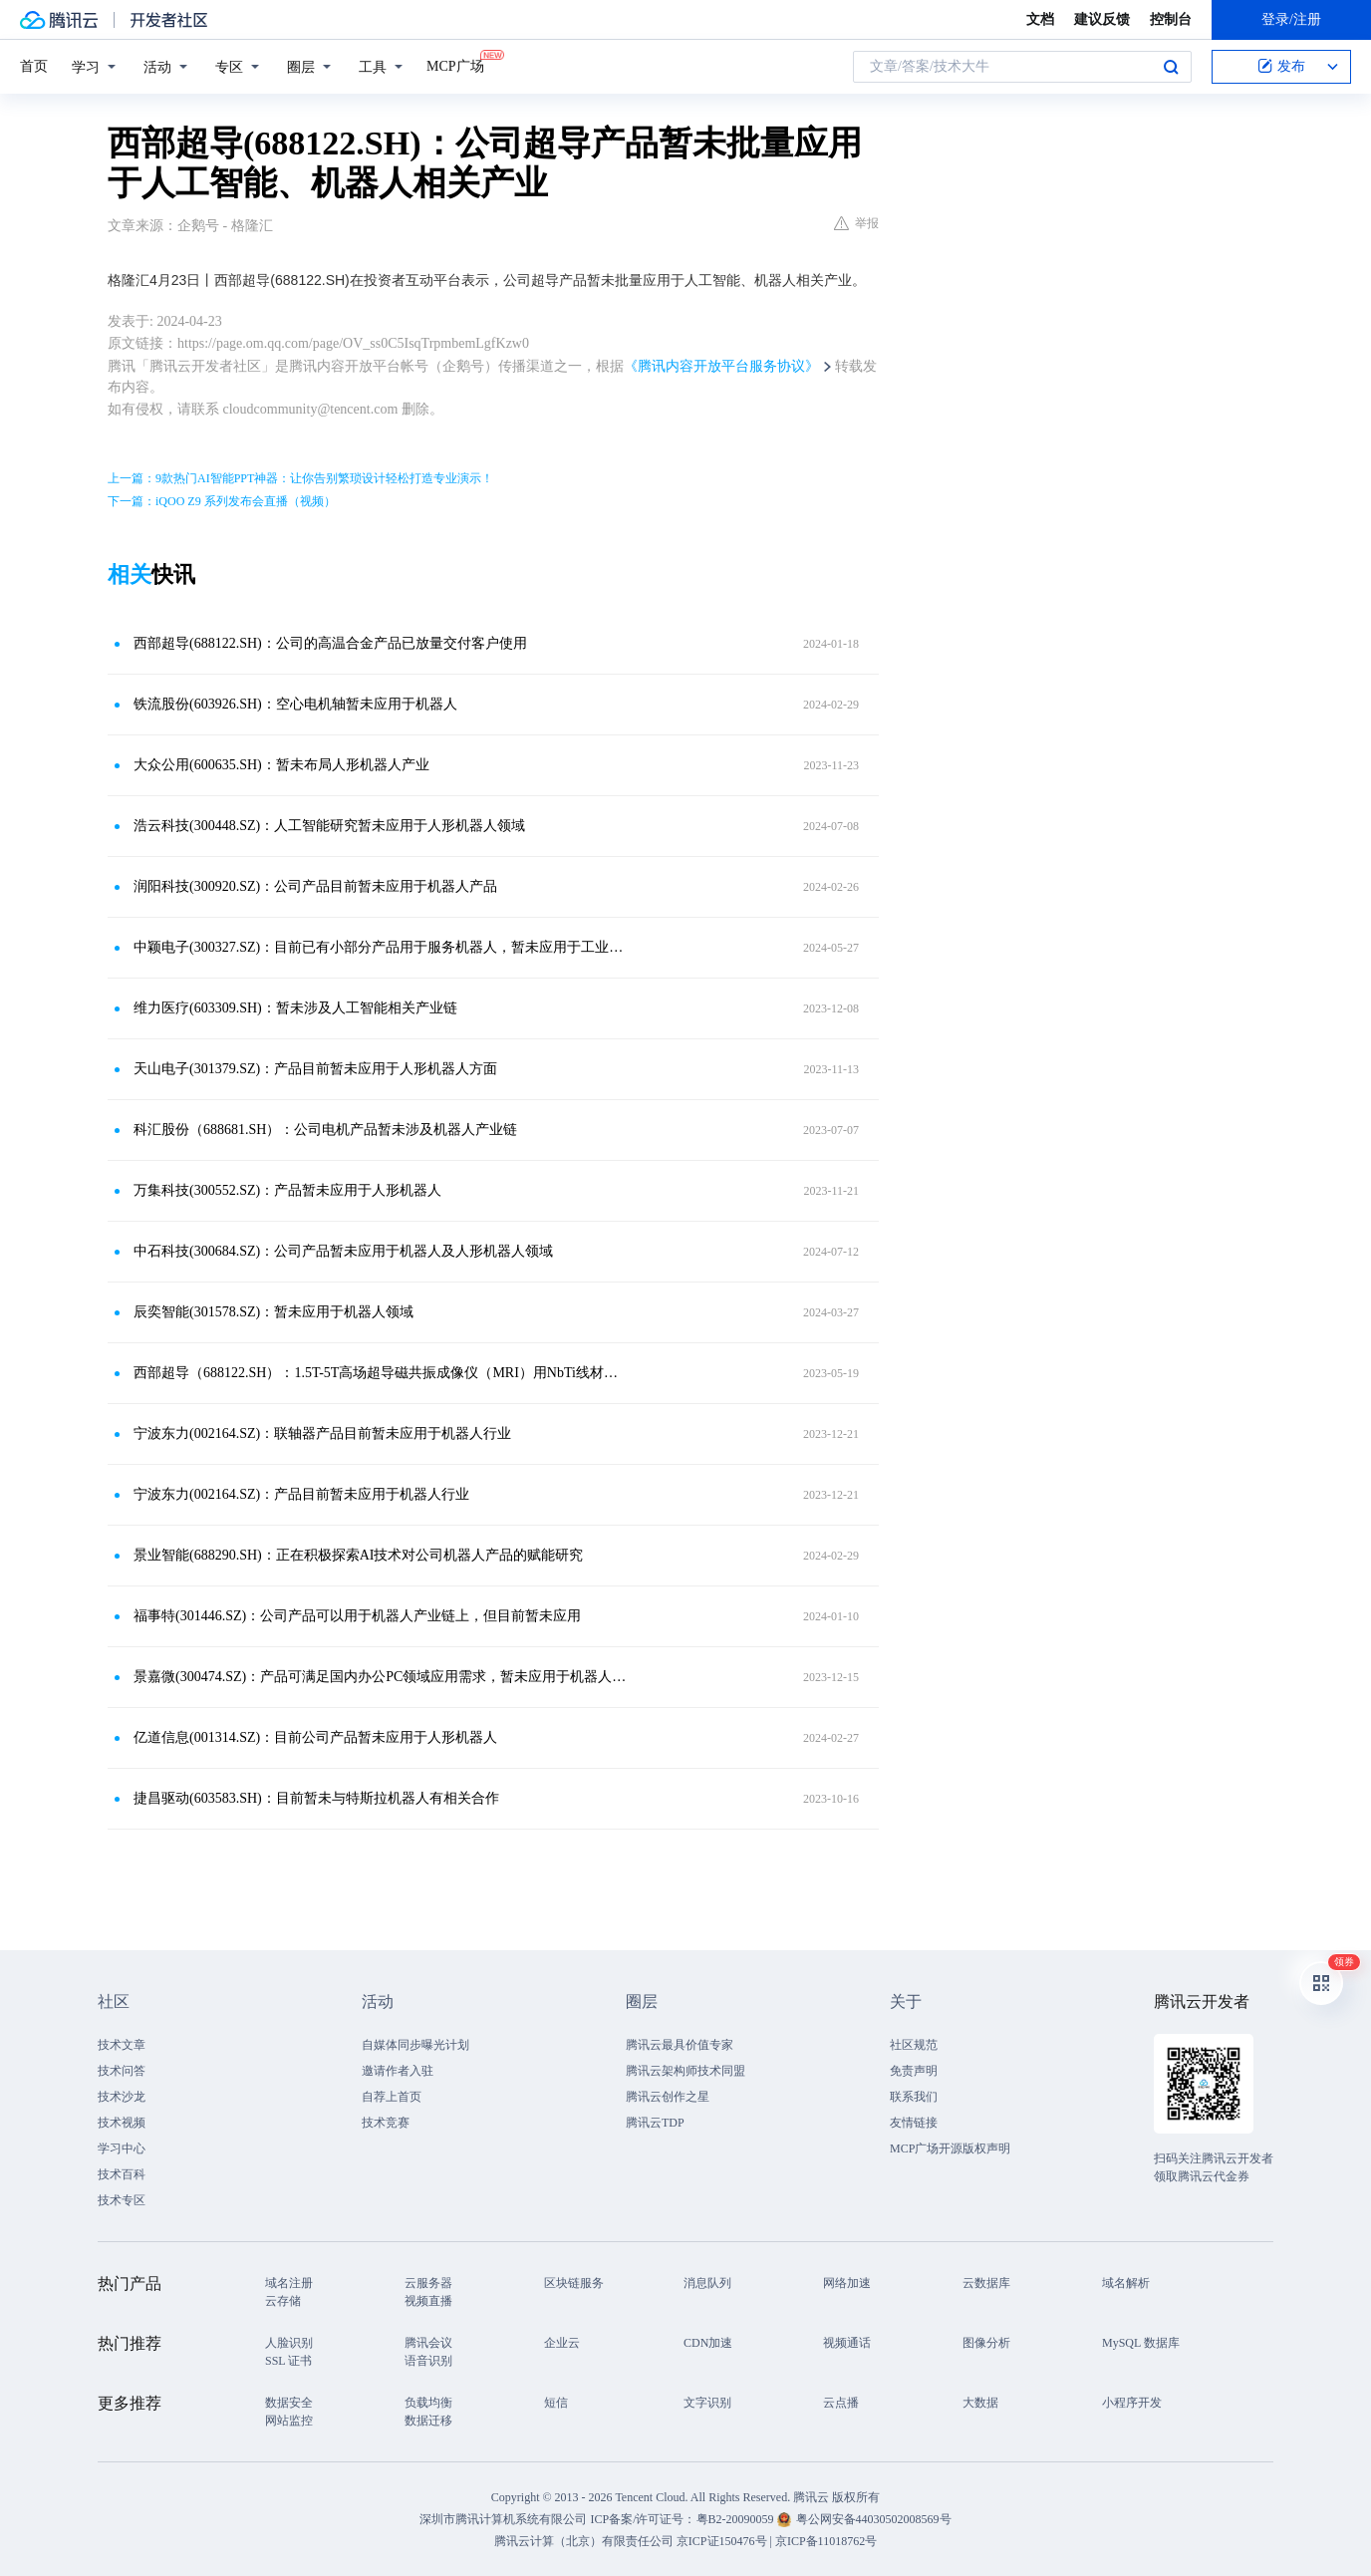  I want to click on 网站监控, so click(289, 2421).